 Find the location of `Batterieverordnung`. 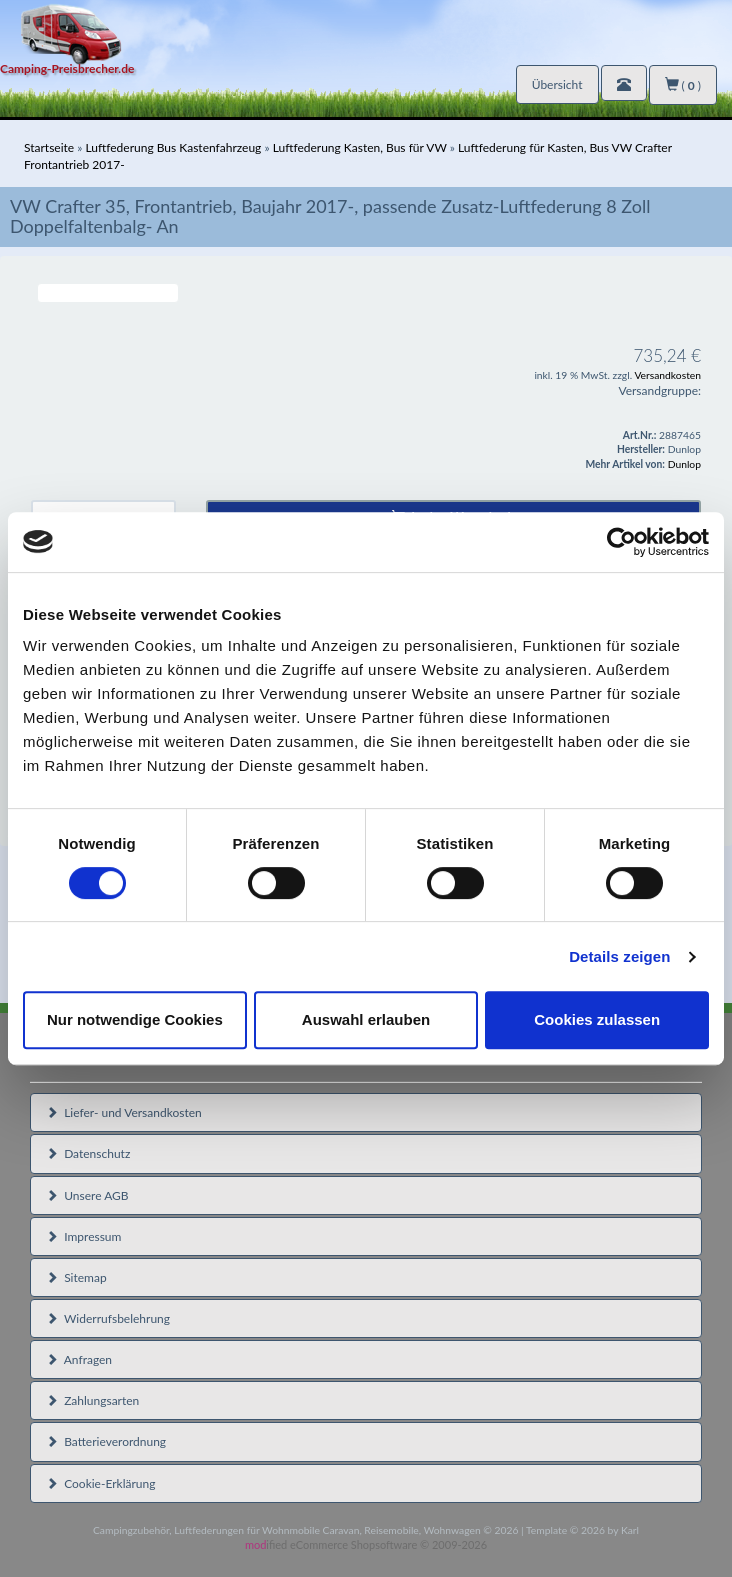

Batterieverordnung is located at coordinates (106, 1441).